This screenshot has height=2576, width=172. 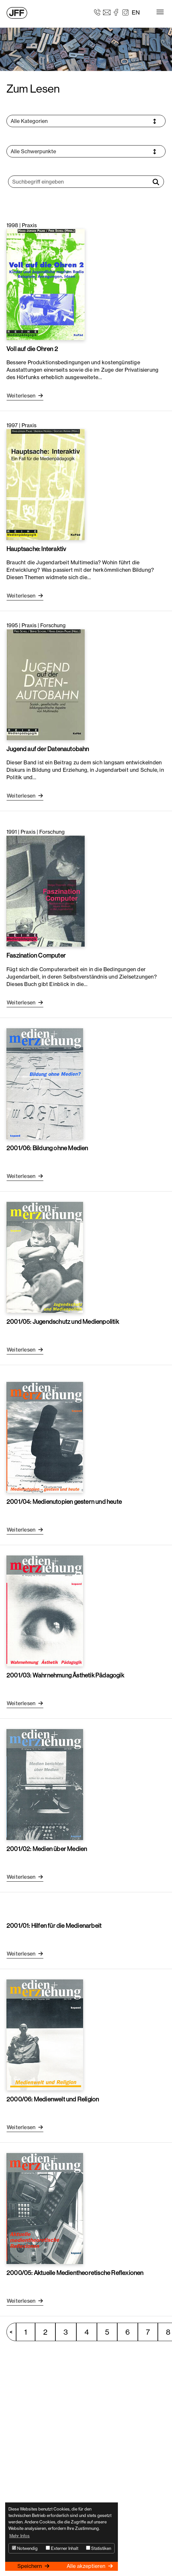 I want to click on Externer Inhalt, so click(x=62, y=2548).